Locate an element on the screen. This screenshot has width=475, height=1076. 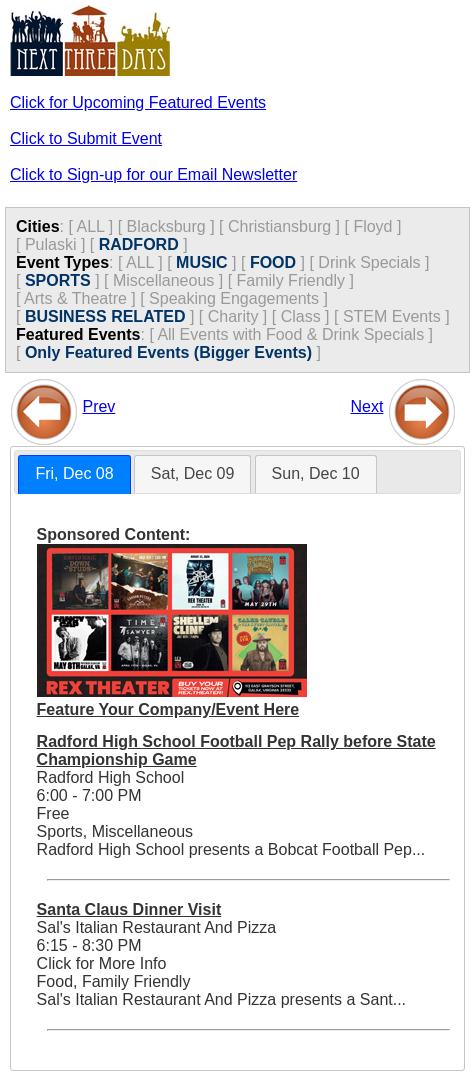
Next is located at coordinates (367, 406).